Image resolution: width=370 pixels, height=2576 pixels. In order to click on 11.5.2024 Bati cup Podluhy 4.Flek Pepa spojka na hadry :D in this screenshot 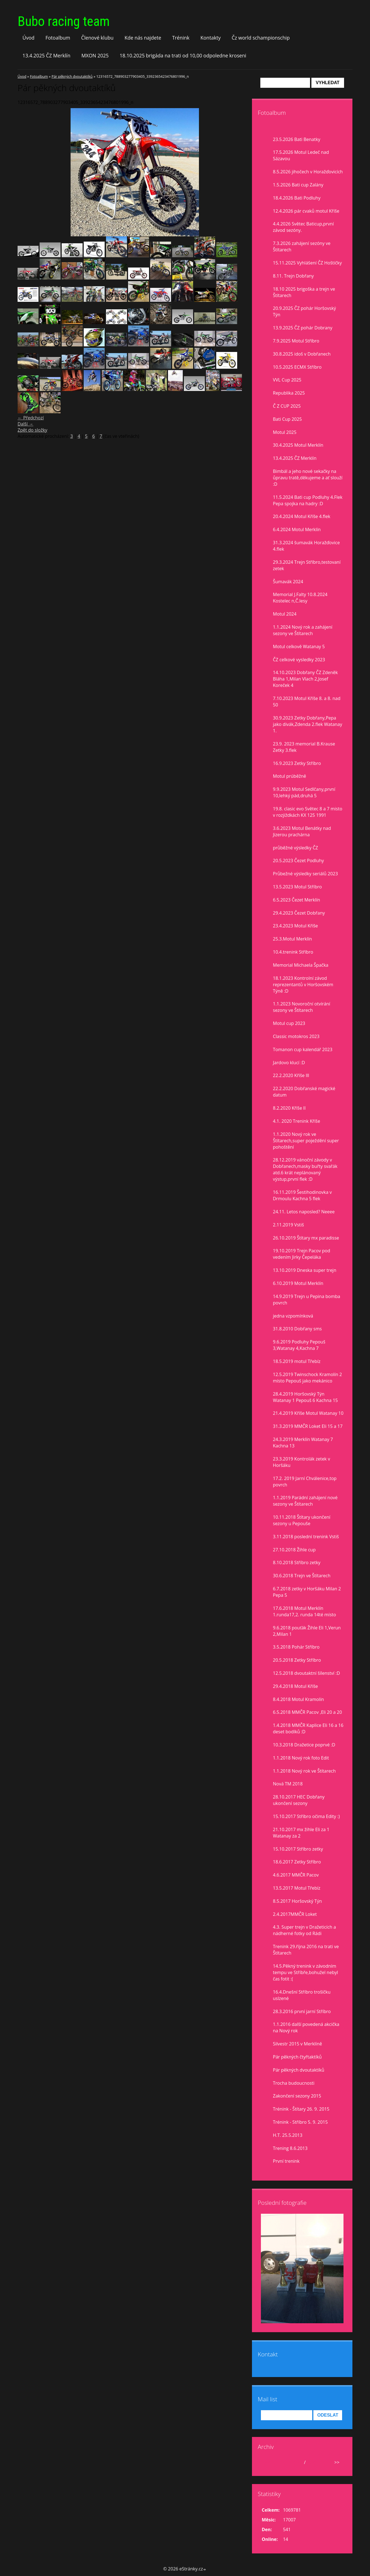, I will do `click(307, 500)`.